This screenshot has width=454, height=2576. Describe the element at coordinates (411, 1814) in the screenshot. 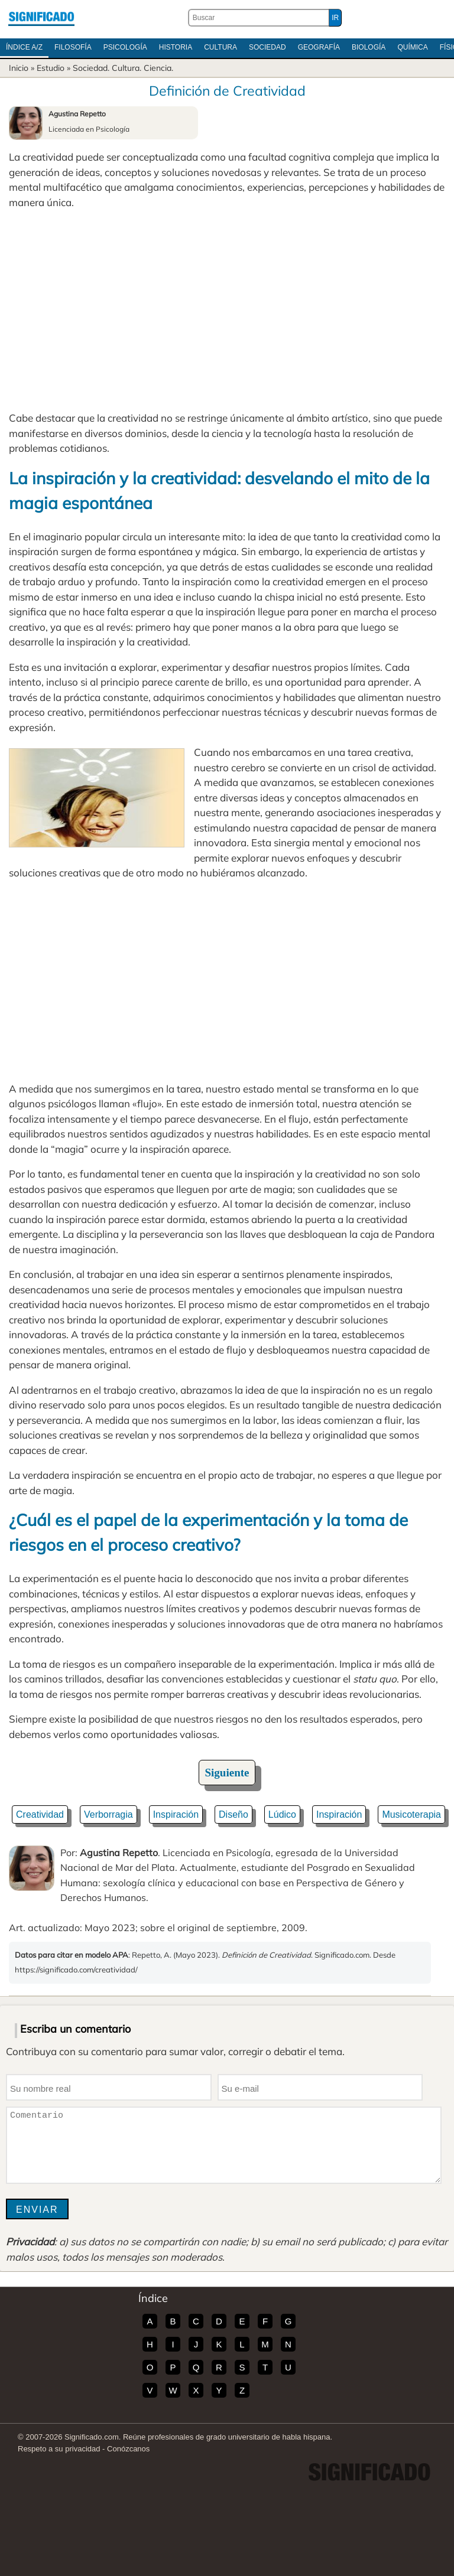

I see `Musicoterapia` at that location.